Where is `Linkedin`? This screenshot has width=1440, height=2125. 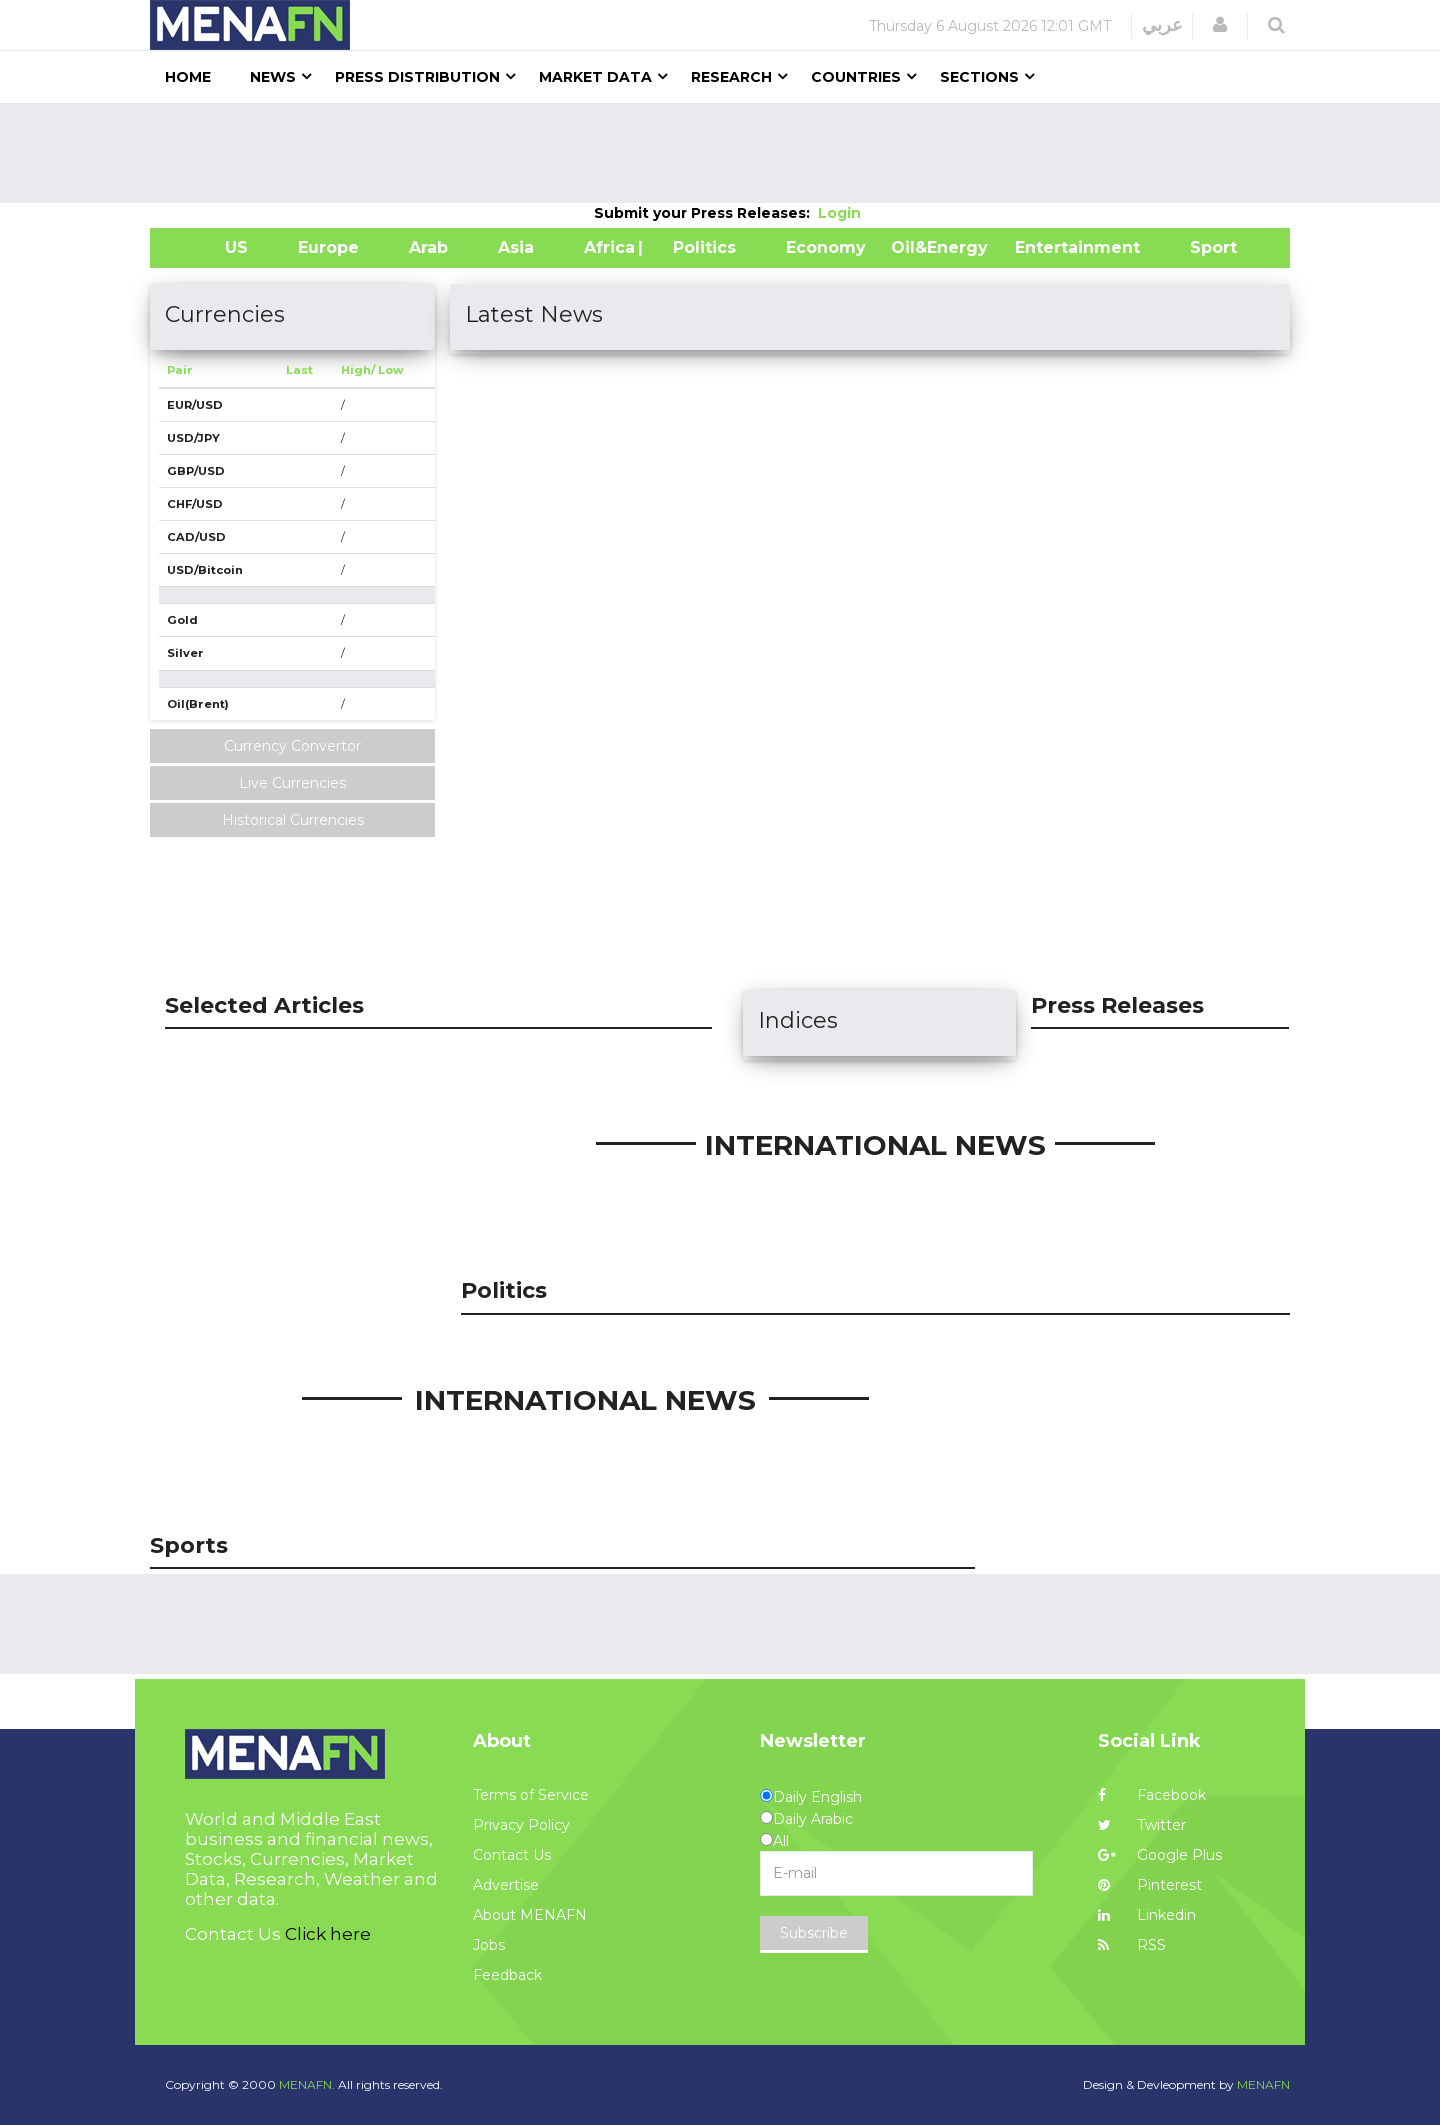 Linkedin is located at coordinates (1147, 1915).